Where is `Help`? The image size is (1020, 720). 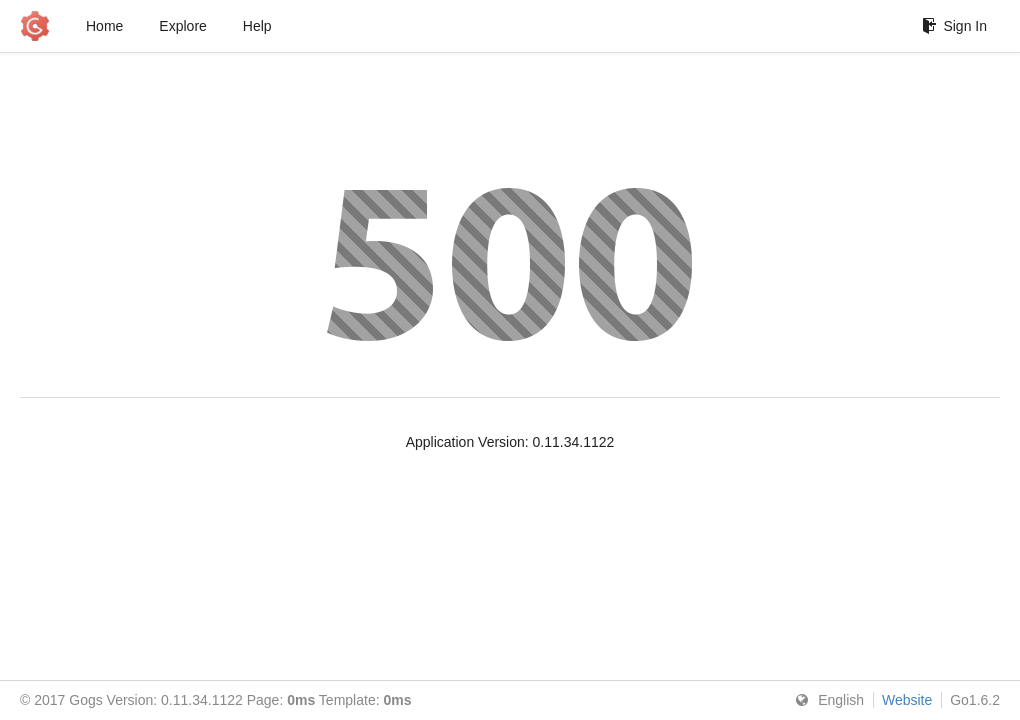 Help is located at coordinates (257, 26).